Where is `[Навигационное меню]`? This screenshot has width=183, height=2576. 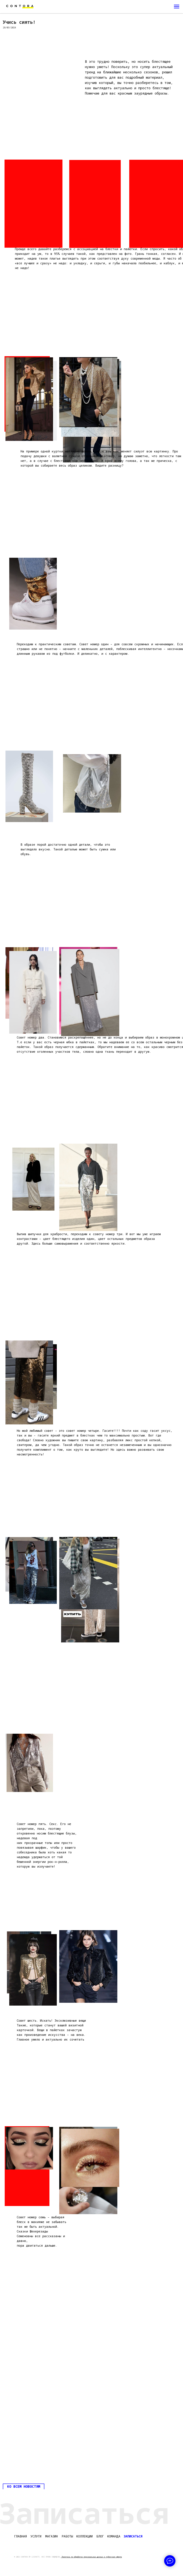 [Навигационное меню] is located at coordinates (176, 7).